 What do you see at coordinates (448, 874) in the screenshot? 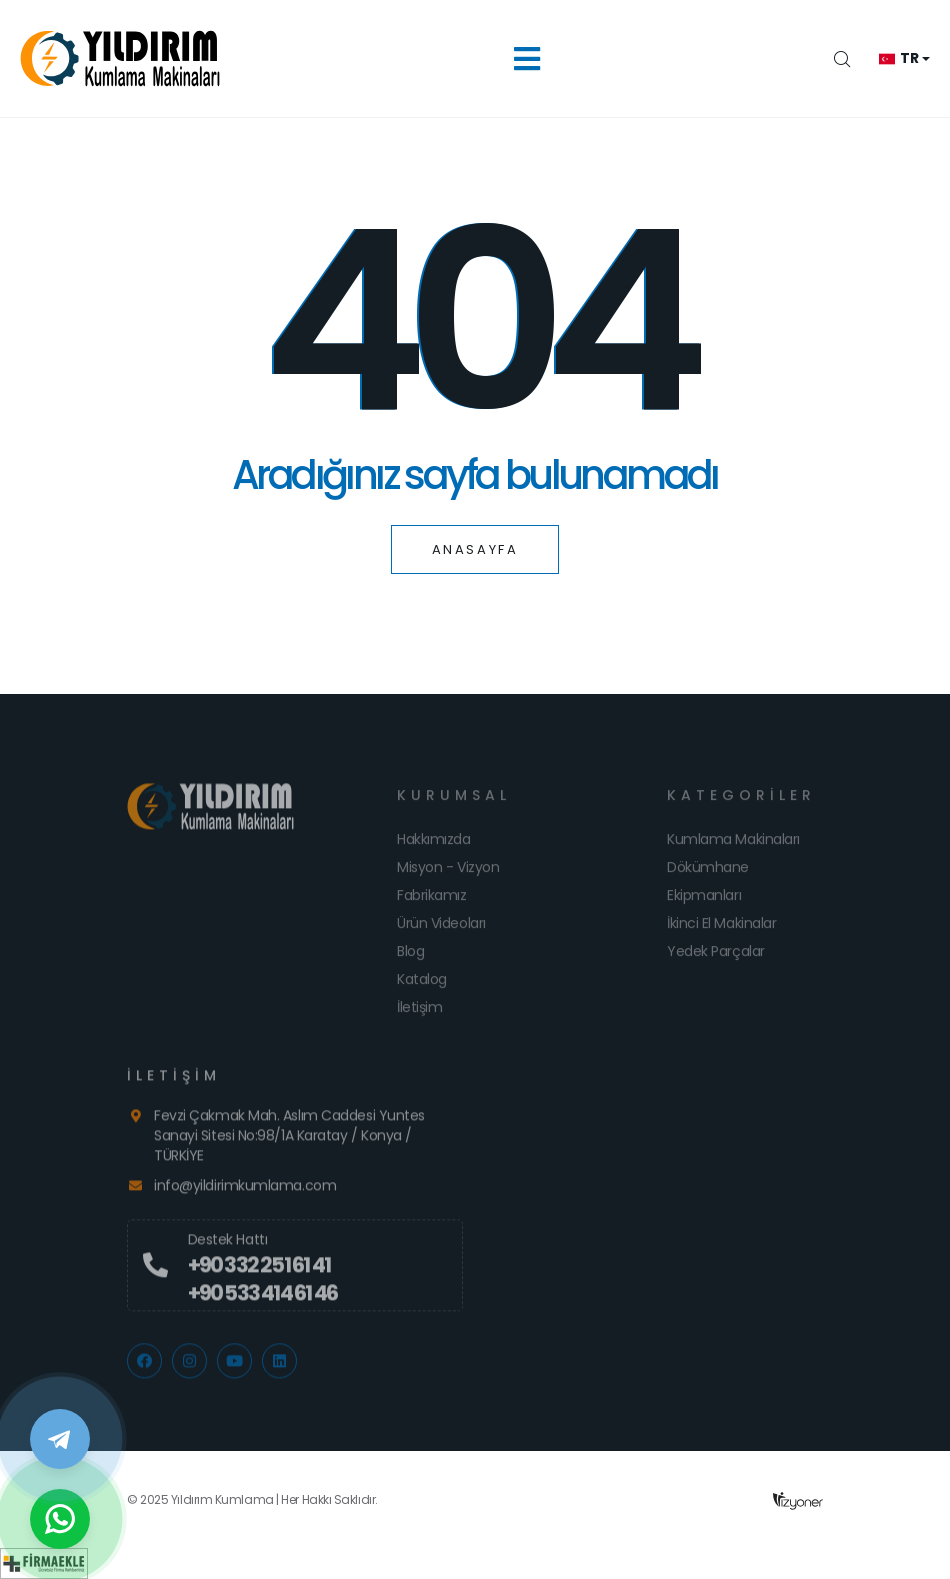
I see `Misyon - Vizyon` at bounding box center [448, 874].